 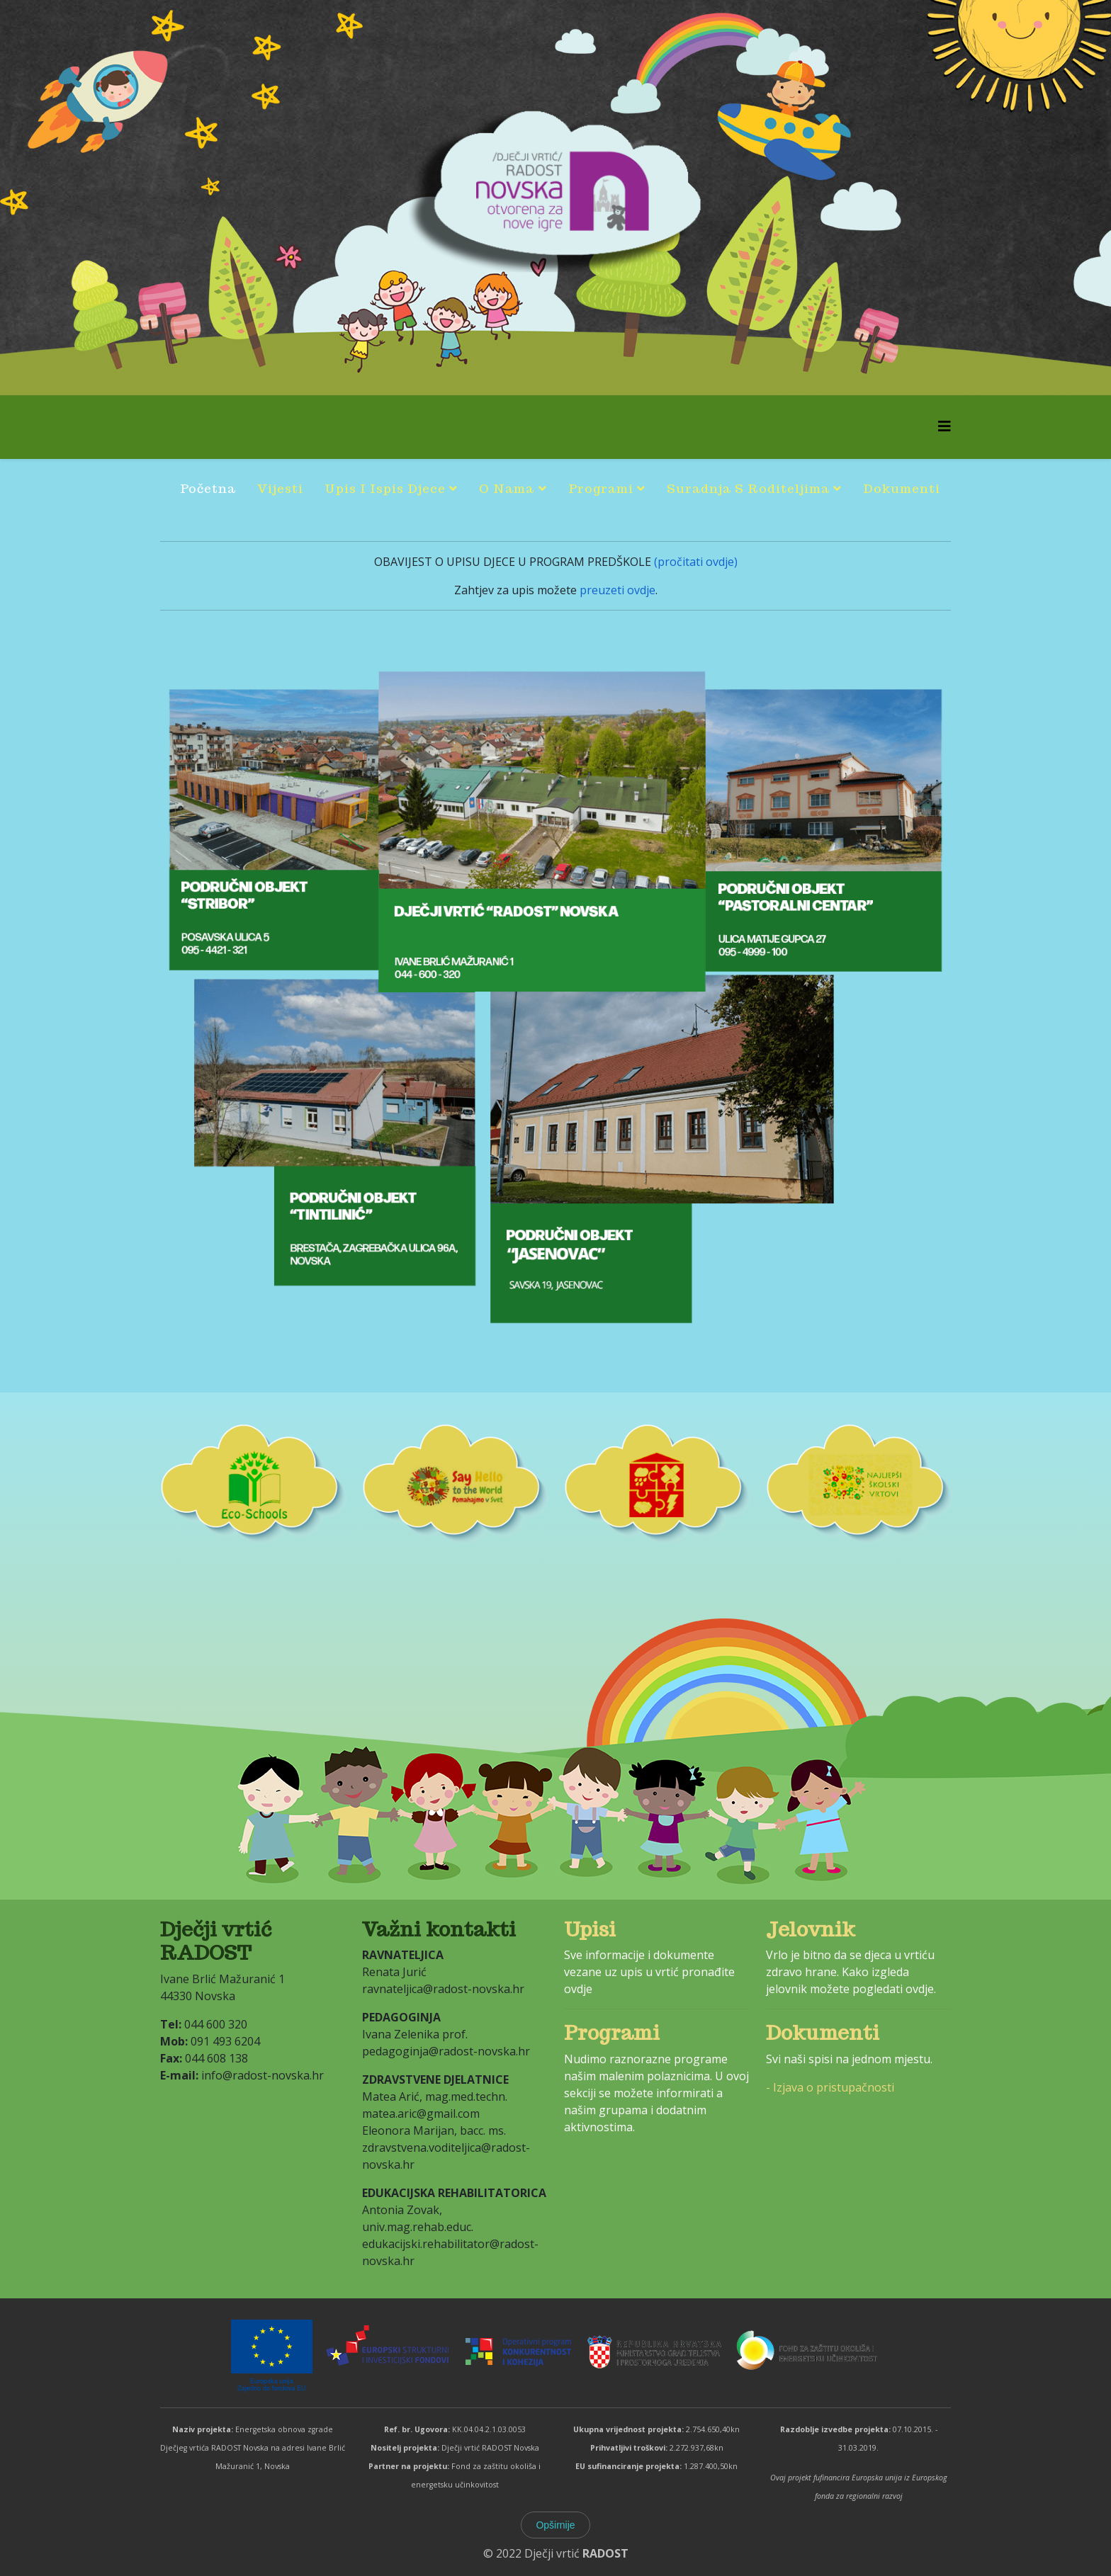 I want to click on Programi, so click(x=600, y=489).